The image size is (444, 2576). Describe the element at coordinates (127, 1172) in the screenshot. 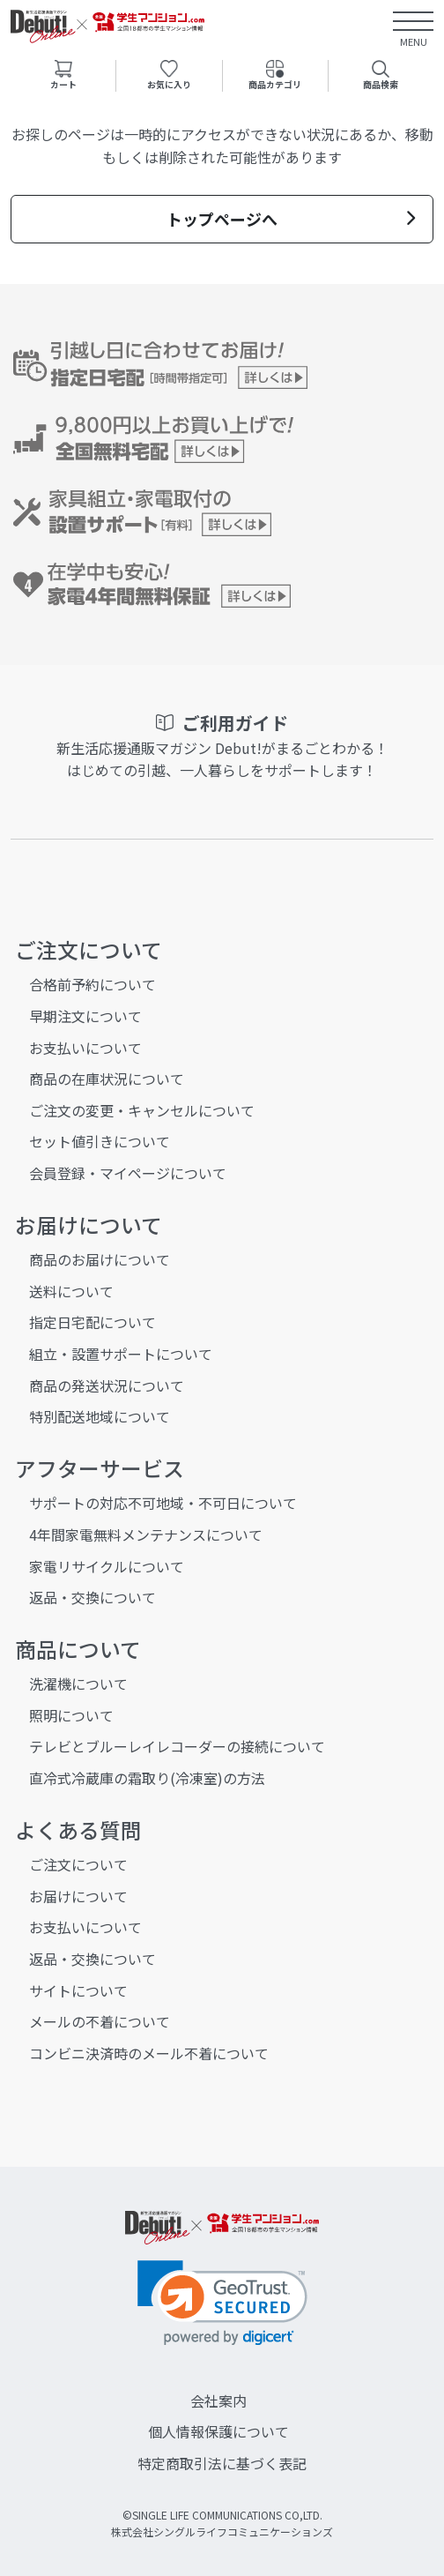

I see `会員登録・マイページについて` at that location.